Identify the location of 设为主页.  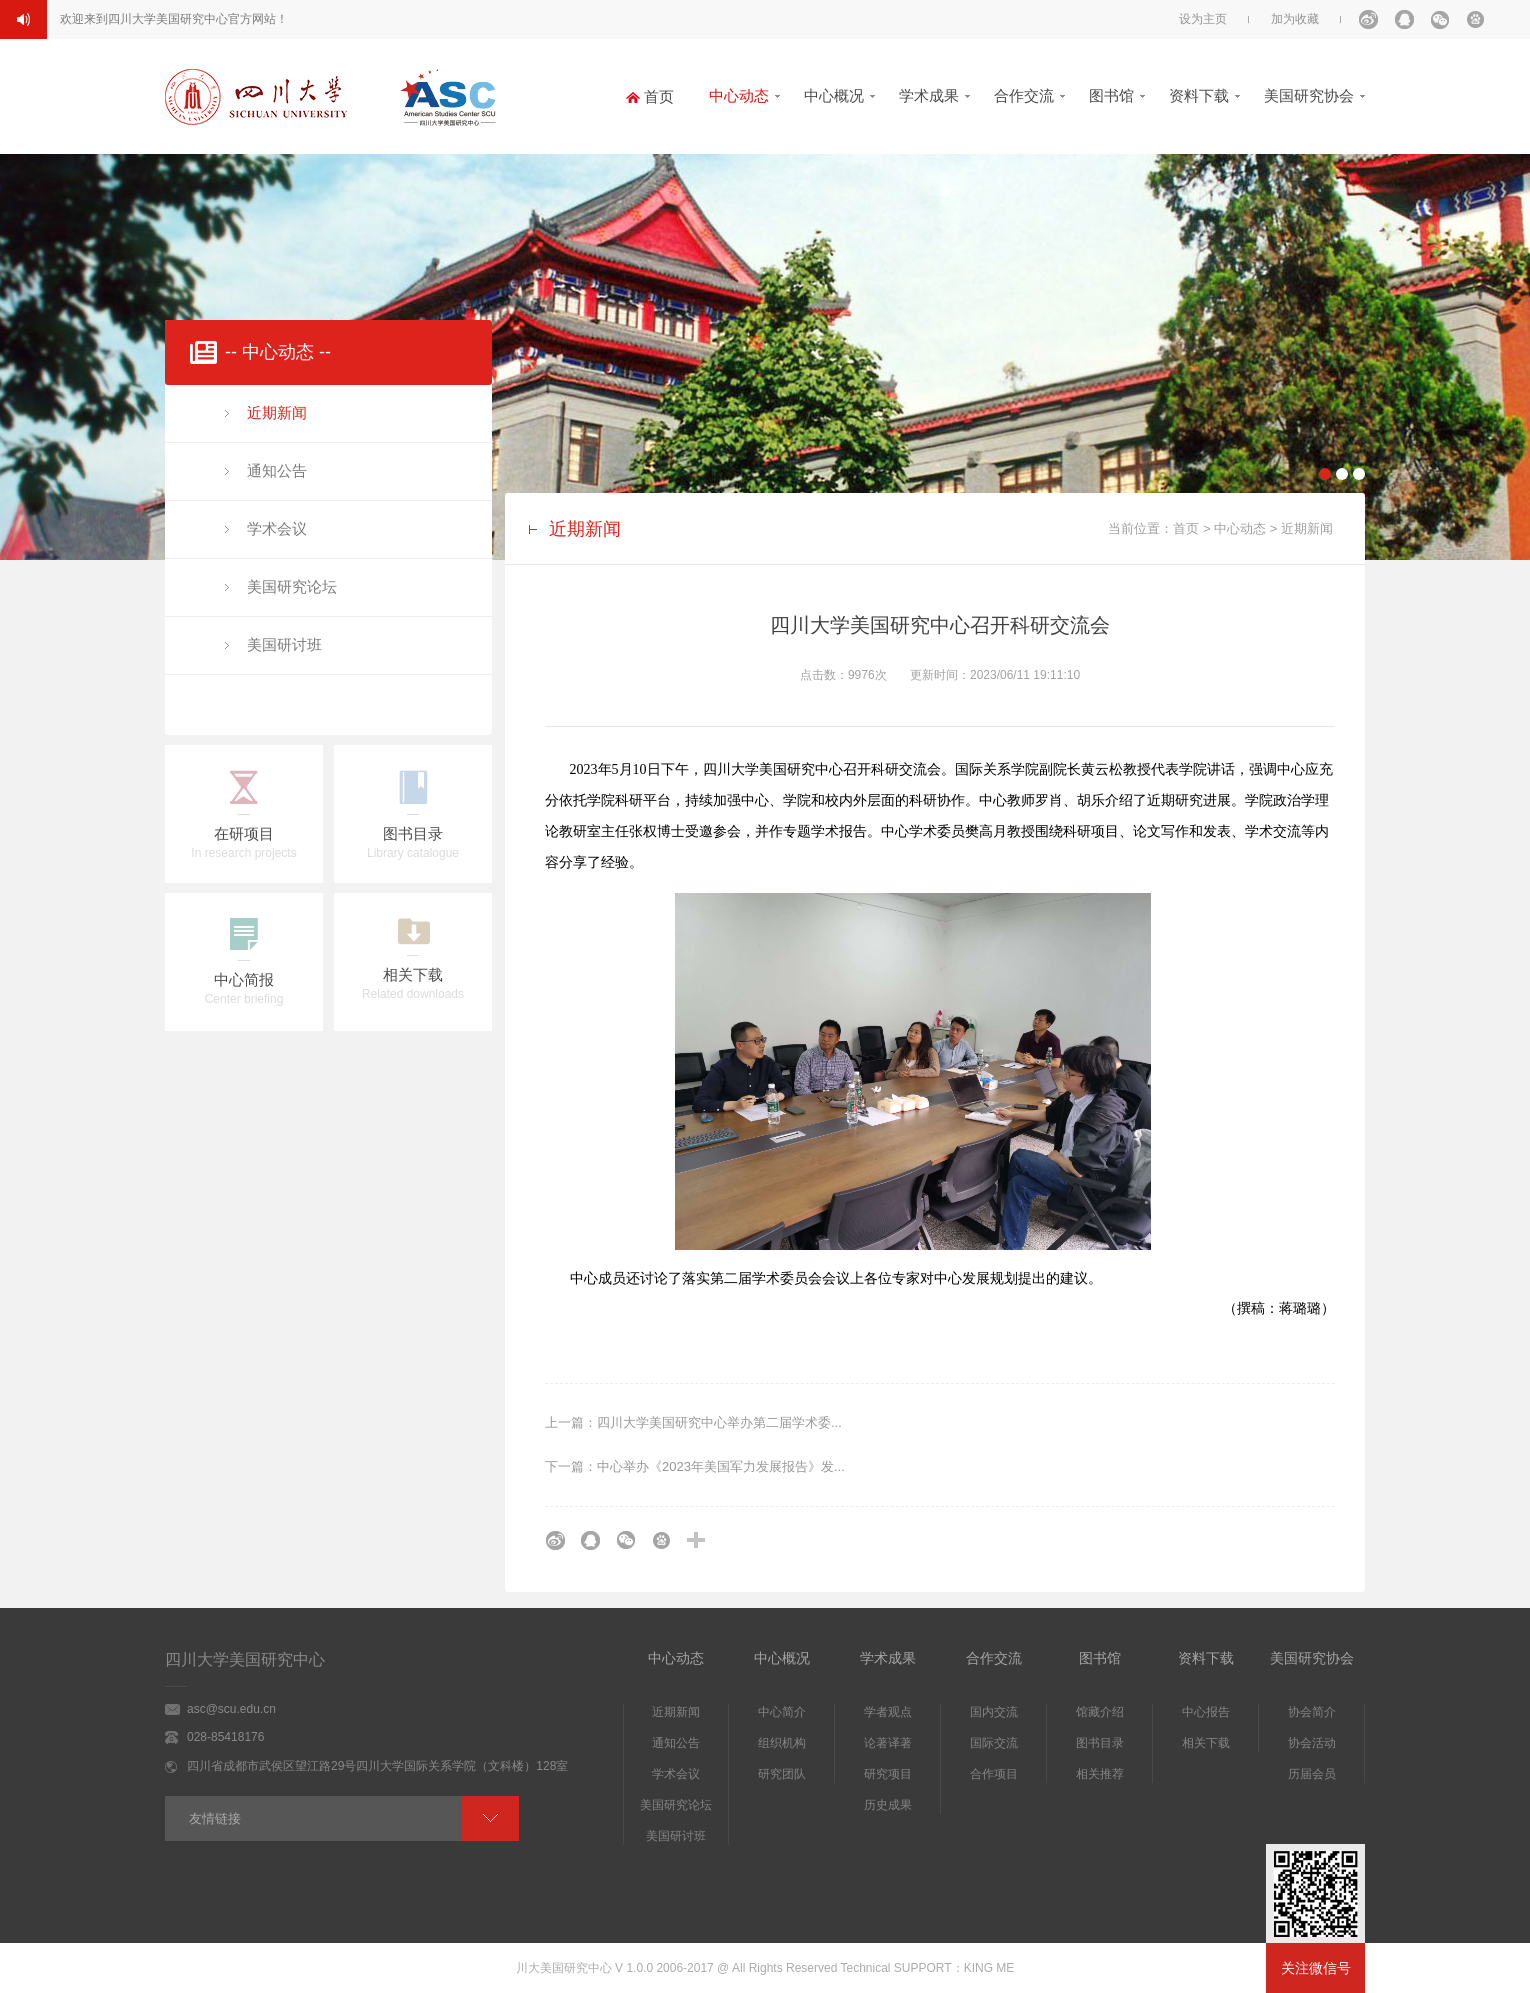
(1203, 19).